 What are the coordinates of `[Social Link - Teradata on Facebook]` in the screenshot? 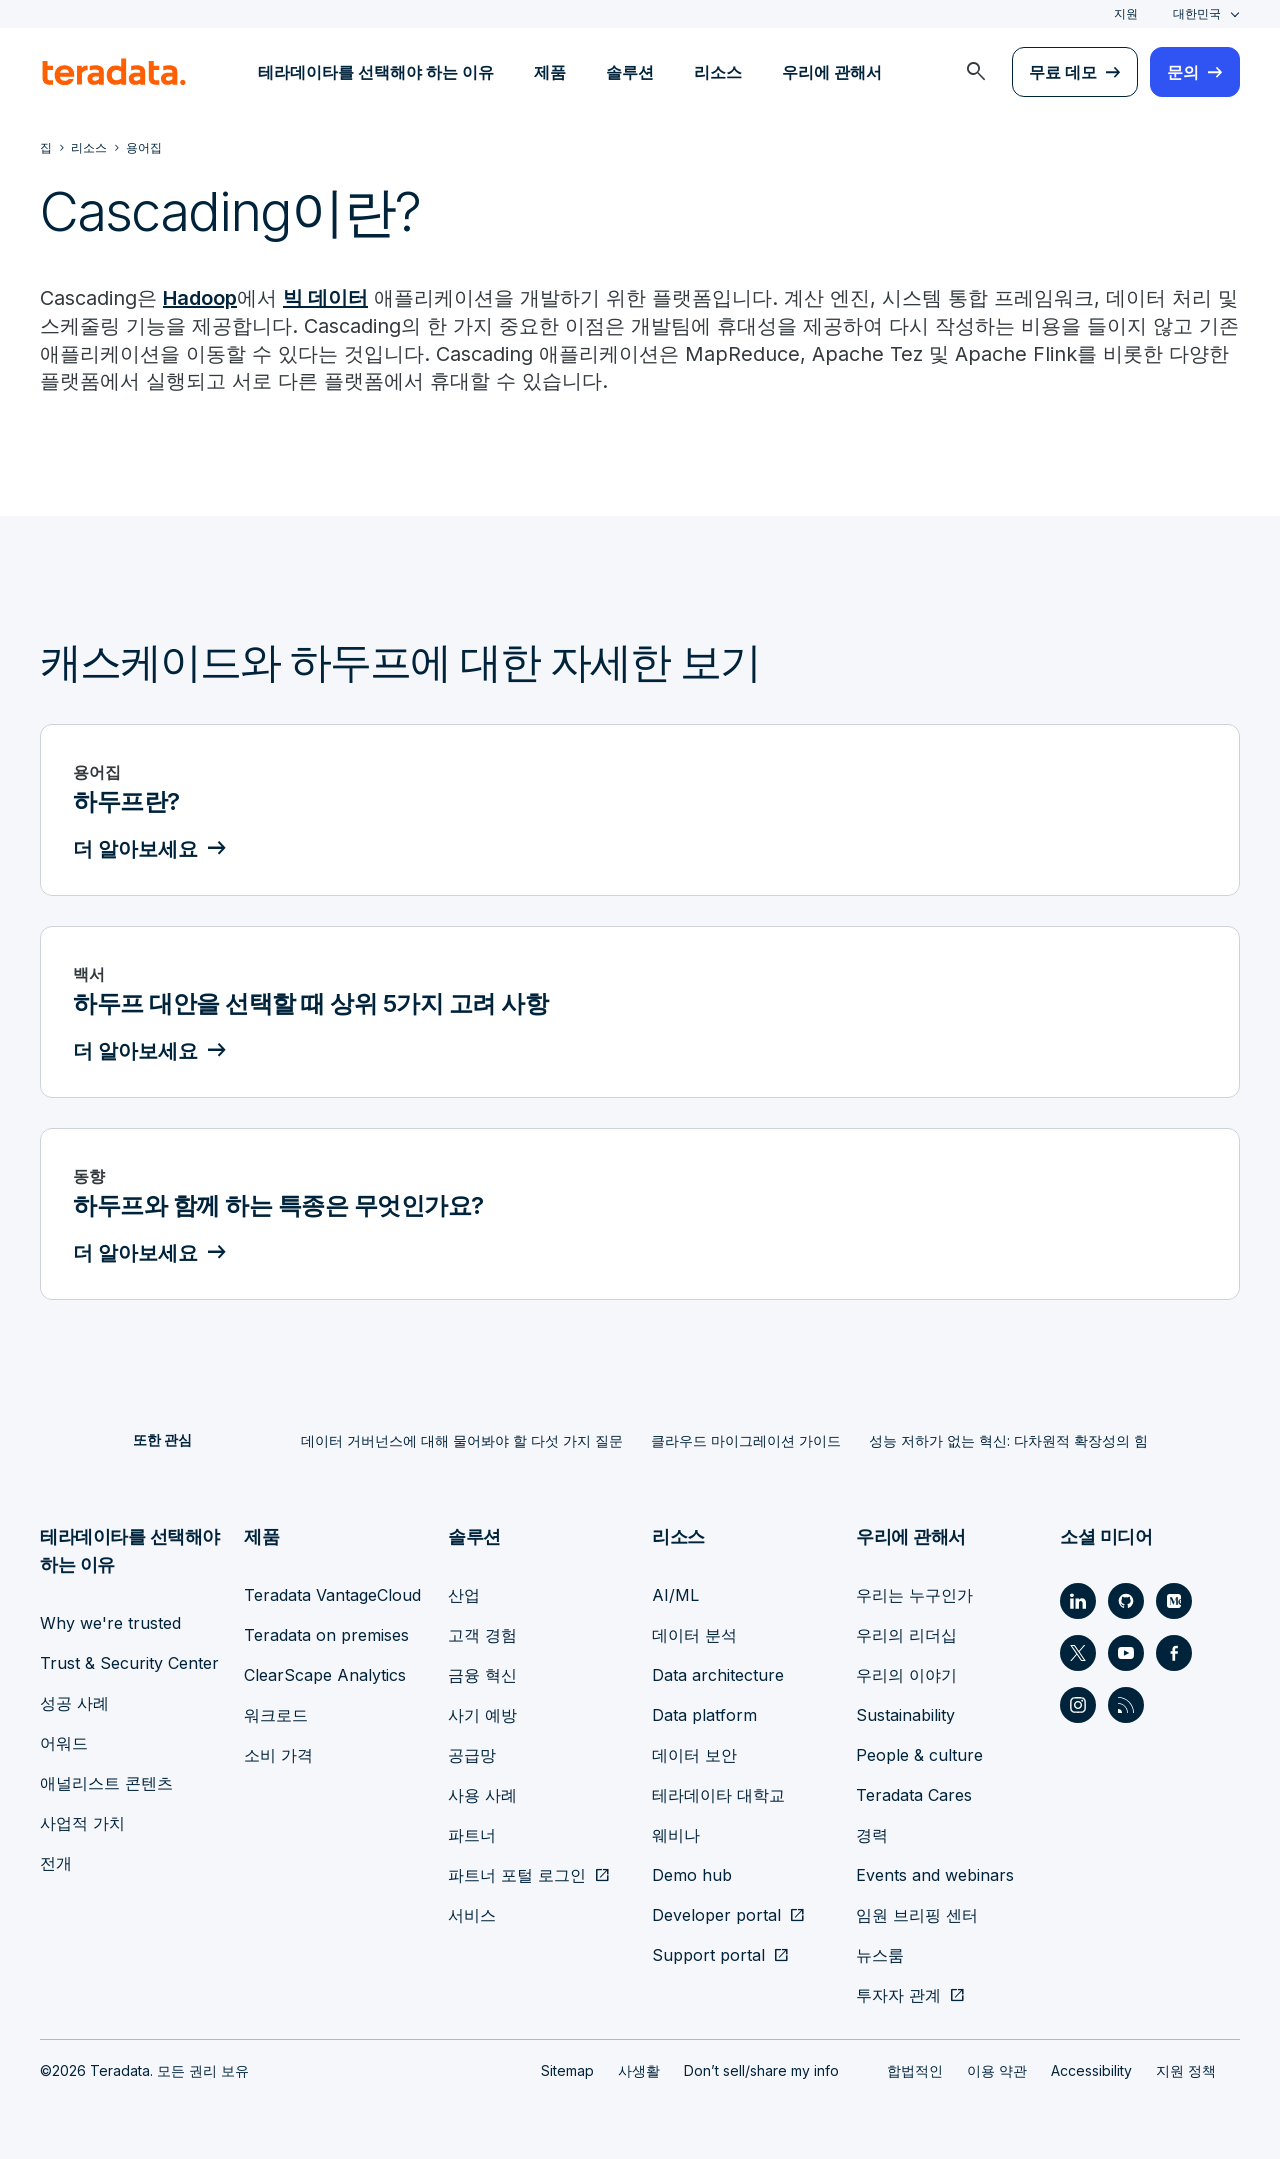 It's located at (1174, 1652).